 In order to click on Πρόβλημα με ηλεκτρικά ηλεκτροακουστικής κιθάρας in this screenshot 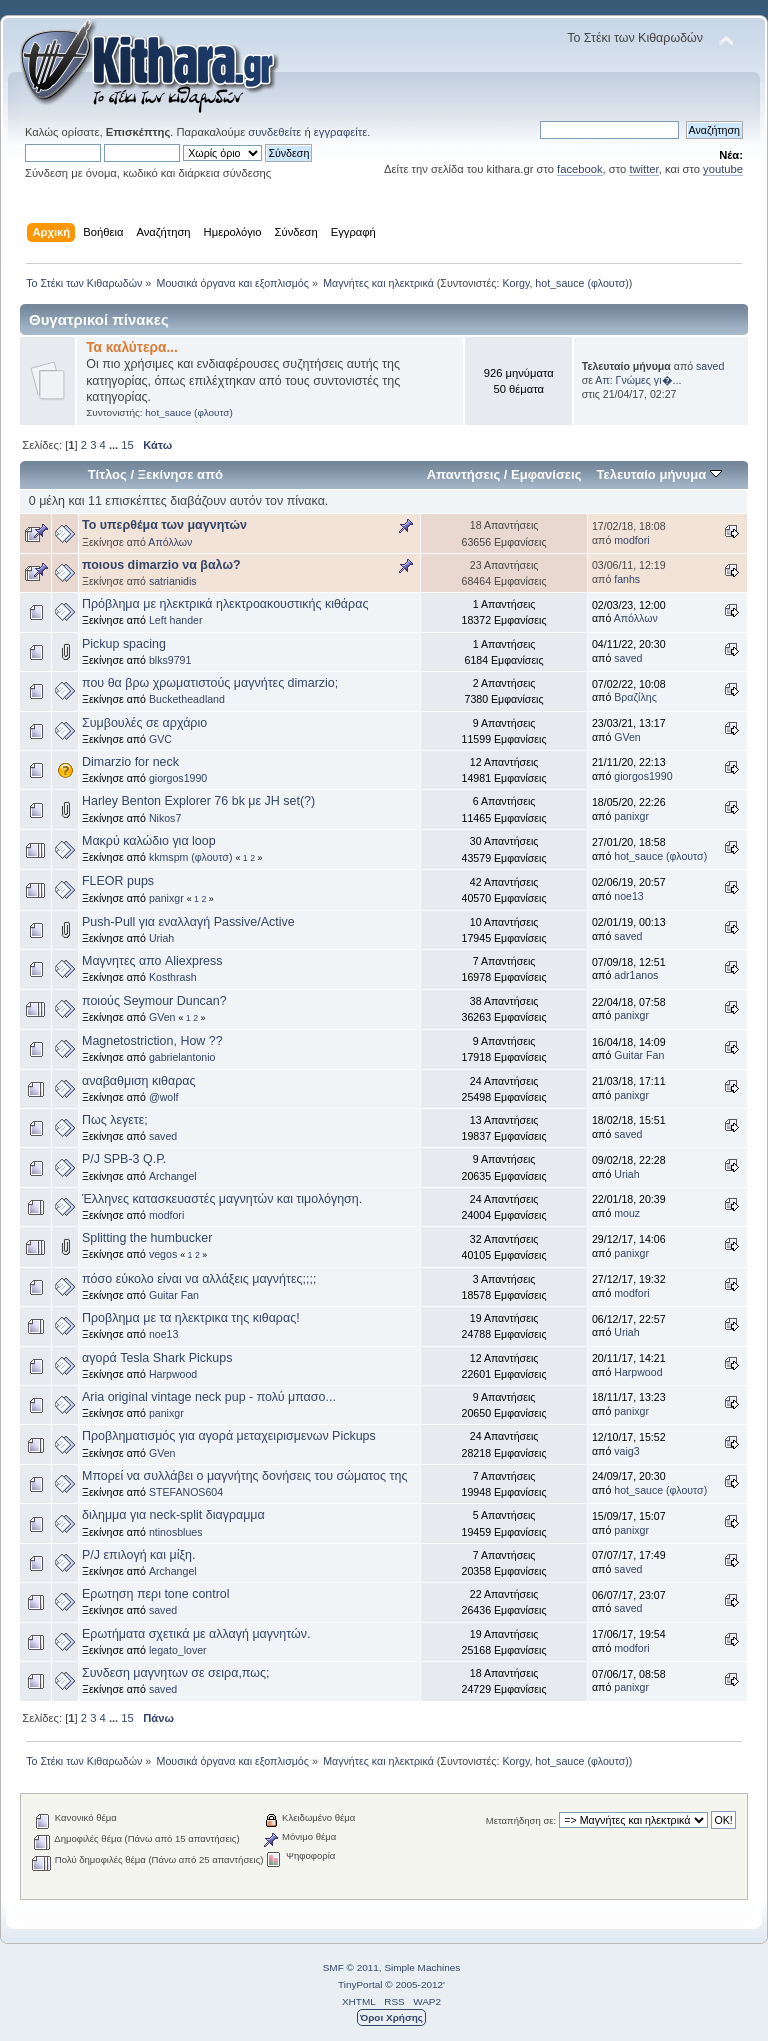, I will do `click(225, 604)`.